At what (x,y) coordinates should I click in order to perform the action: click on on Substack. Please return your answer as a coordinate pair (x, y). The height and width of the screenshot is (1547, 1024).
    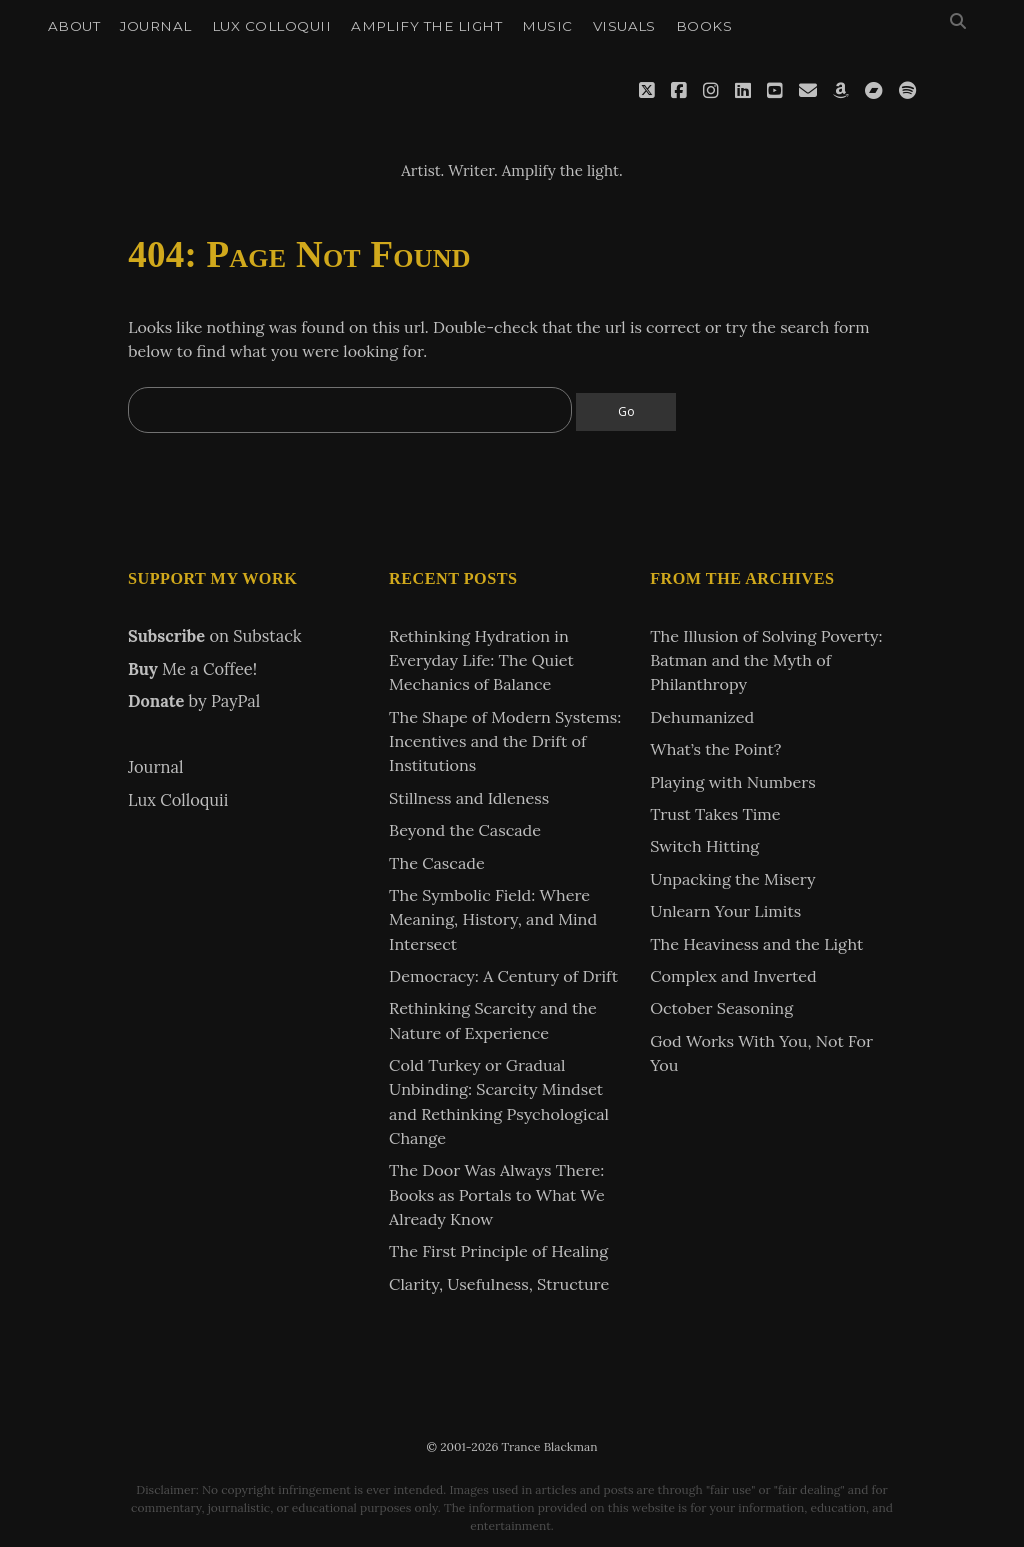
    Looking at the image, I should click on (215, 636).